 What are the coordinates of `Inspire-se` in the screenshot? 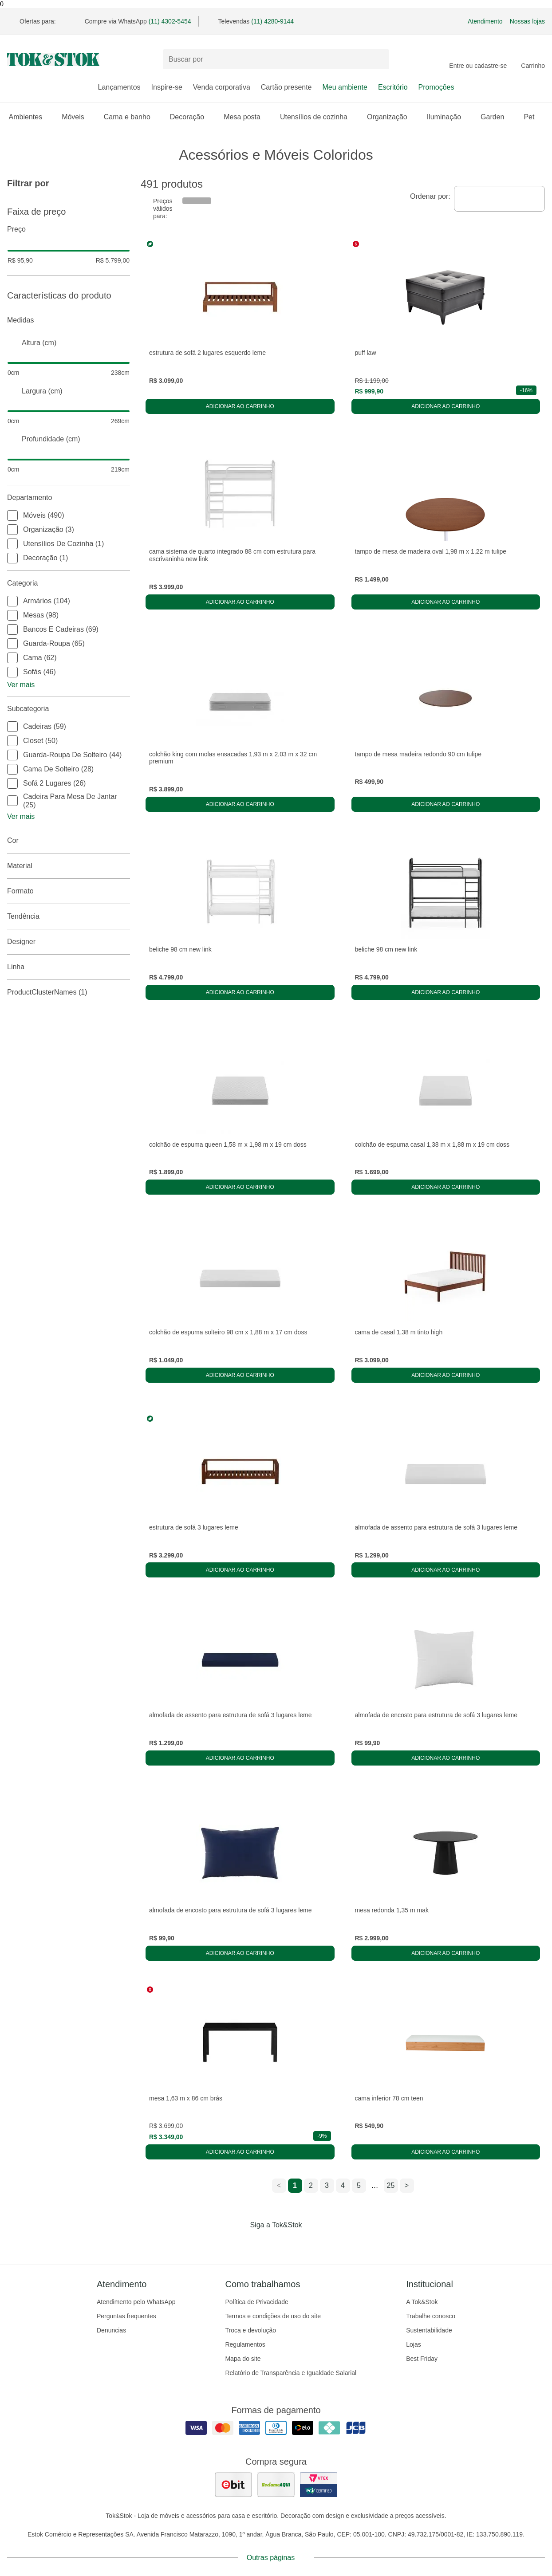 It's located at (166, 87).